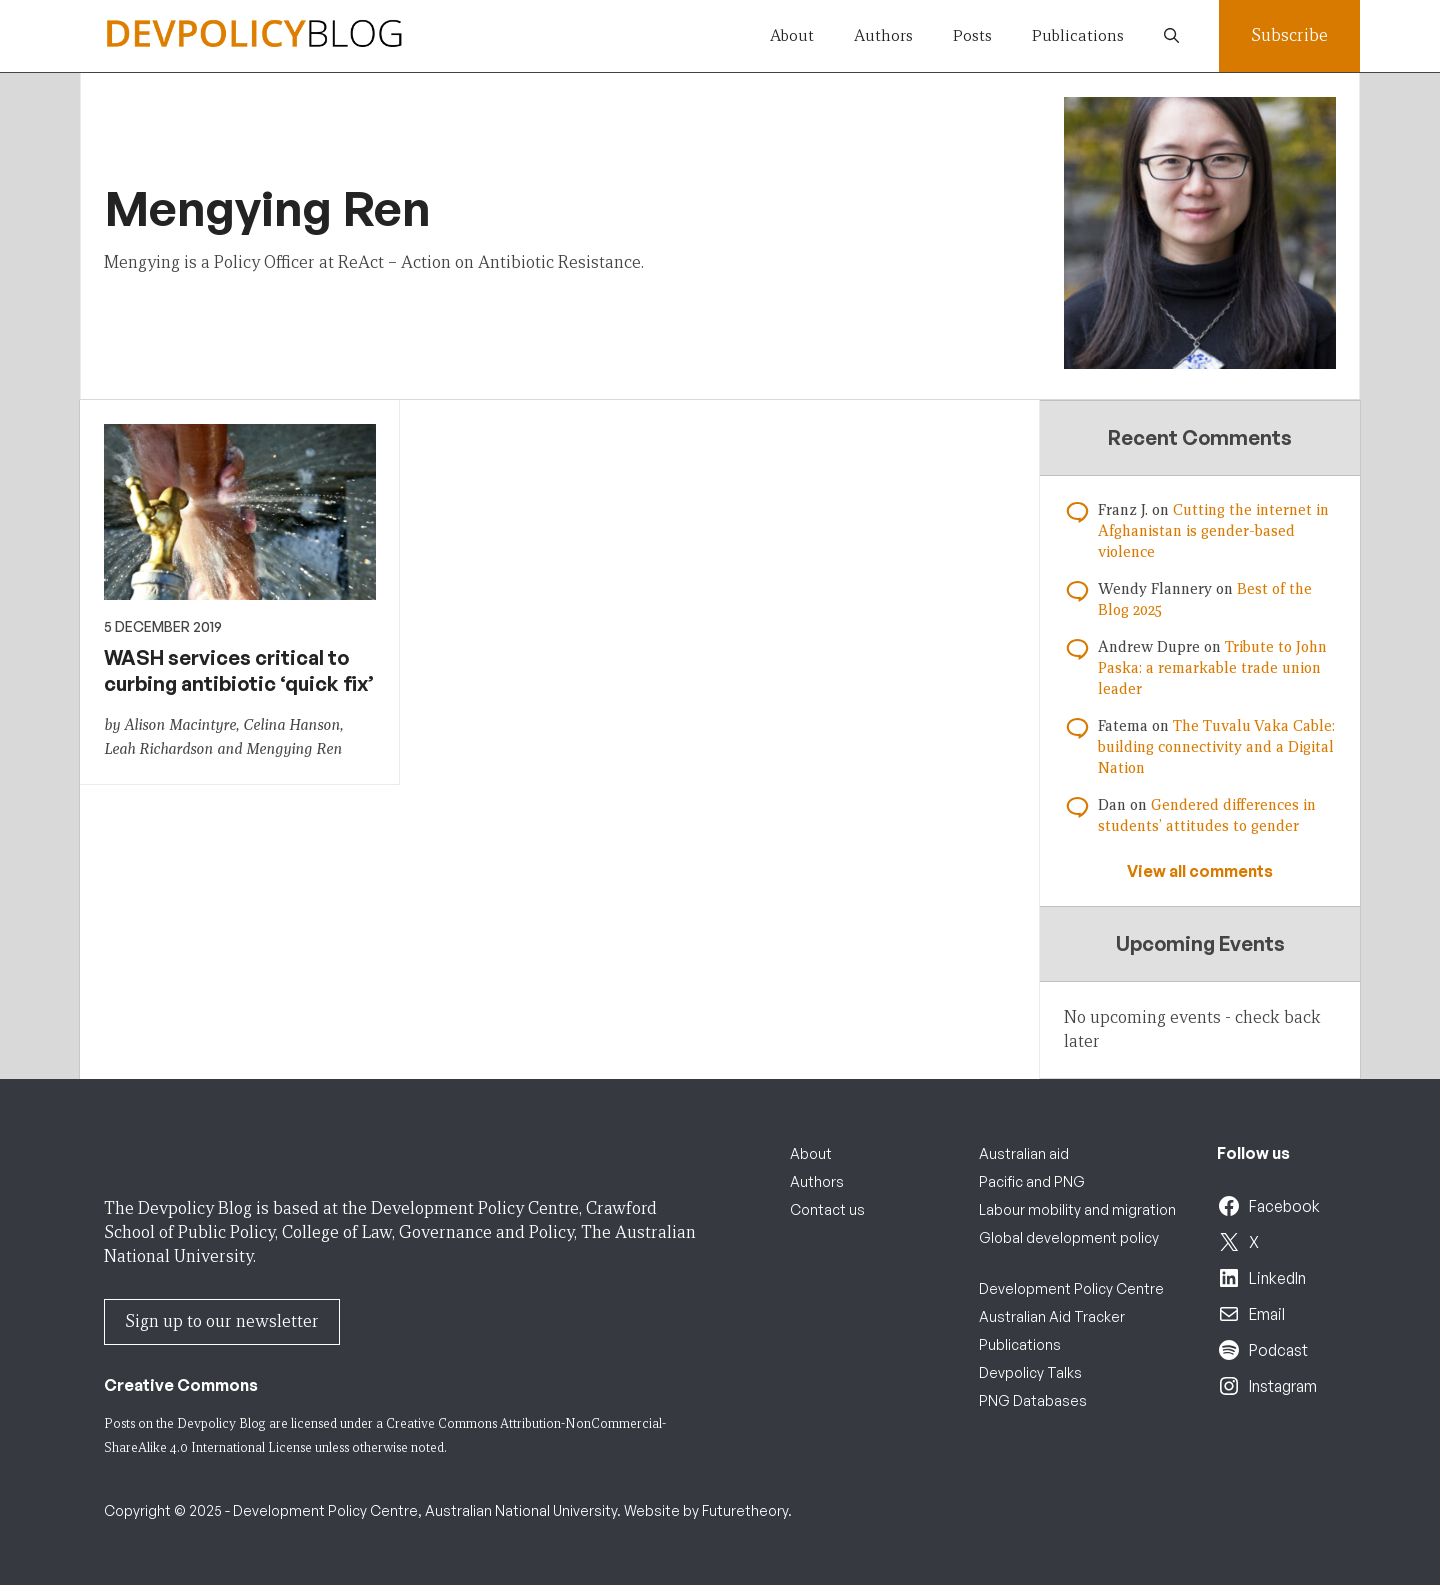  Describe the element at coordinates (1077, 1209) in the screenshot. I see `Labour mobility and migration` at that location.